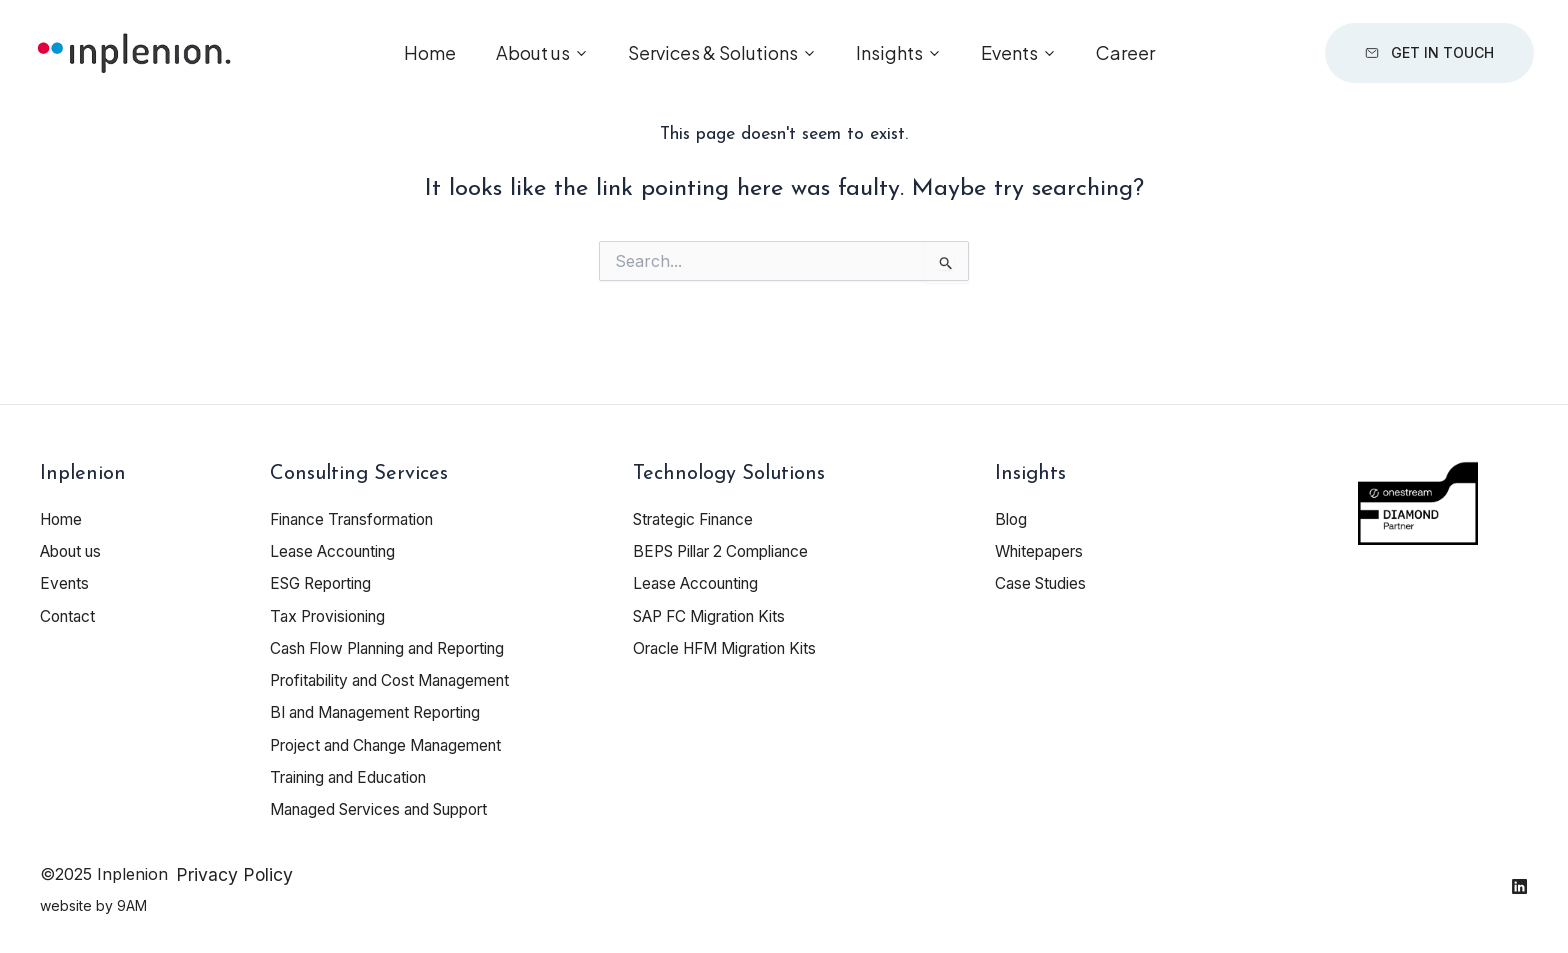  Describe the element at coordinates (386, 711) in the screenshot. I see `BI and Management Reporting` at that location.